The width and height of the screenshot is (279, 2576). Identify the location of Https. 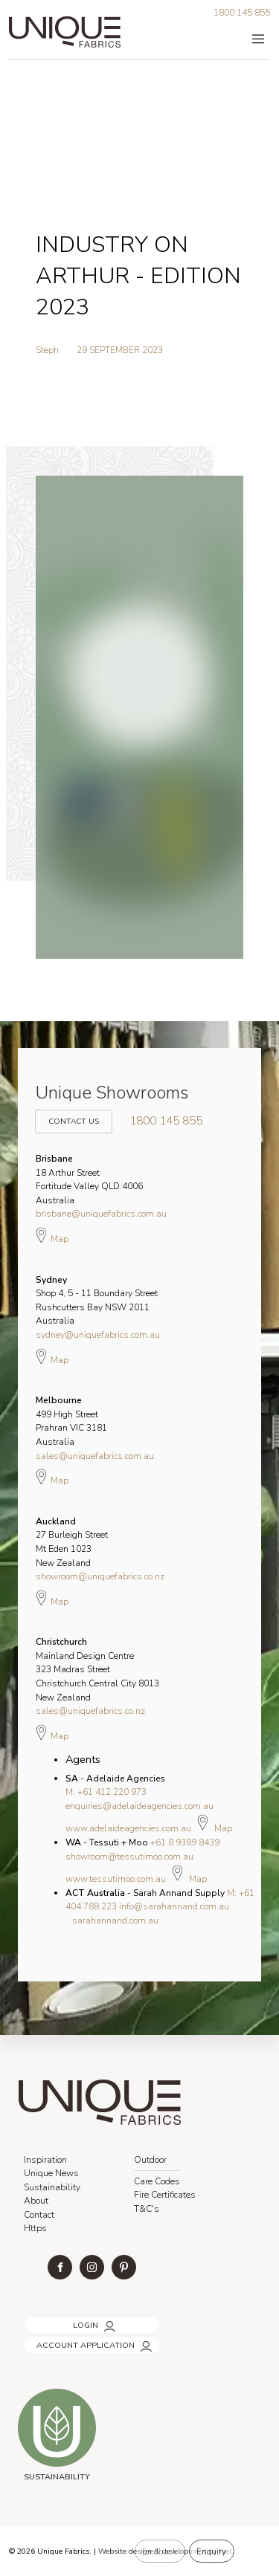
(35, 2228).